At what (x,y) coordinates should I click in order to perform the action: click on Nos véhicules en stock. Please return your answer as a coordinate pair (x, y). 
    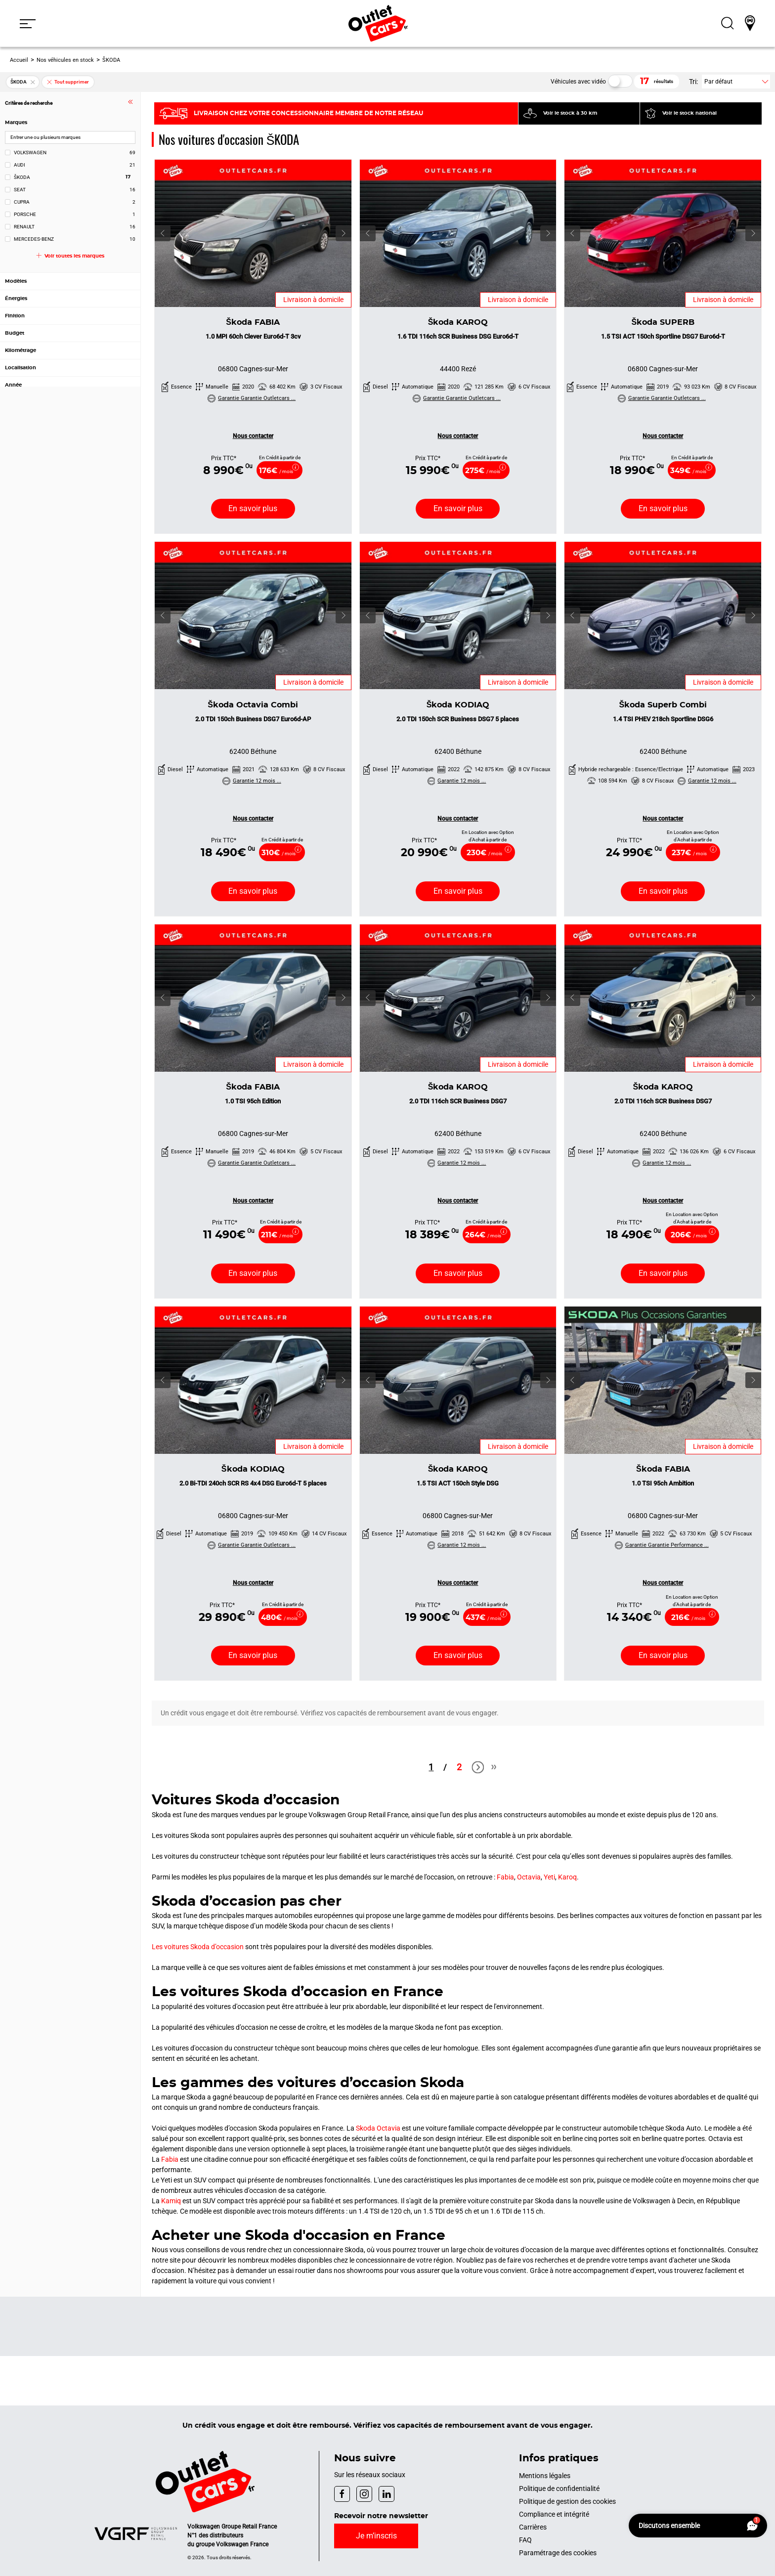
    Looking at the image, I should click on (65, 60).